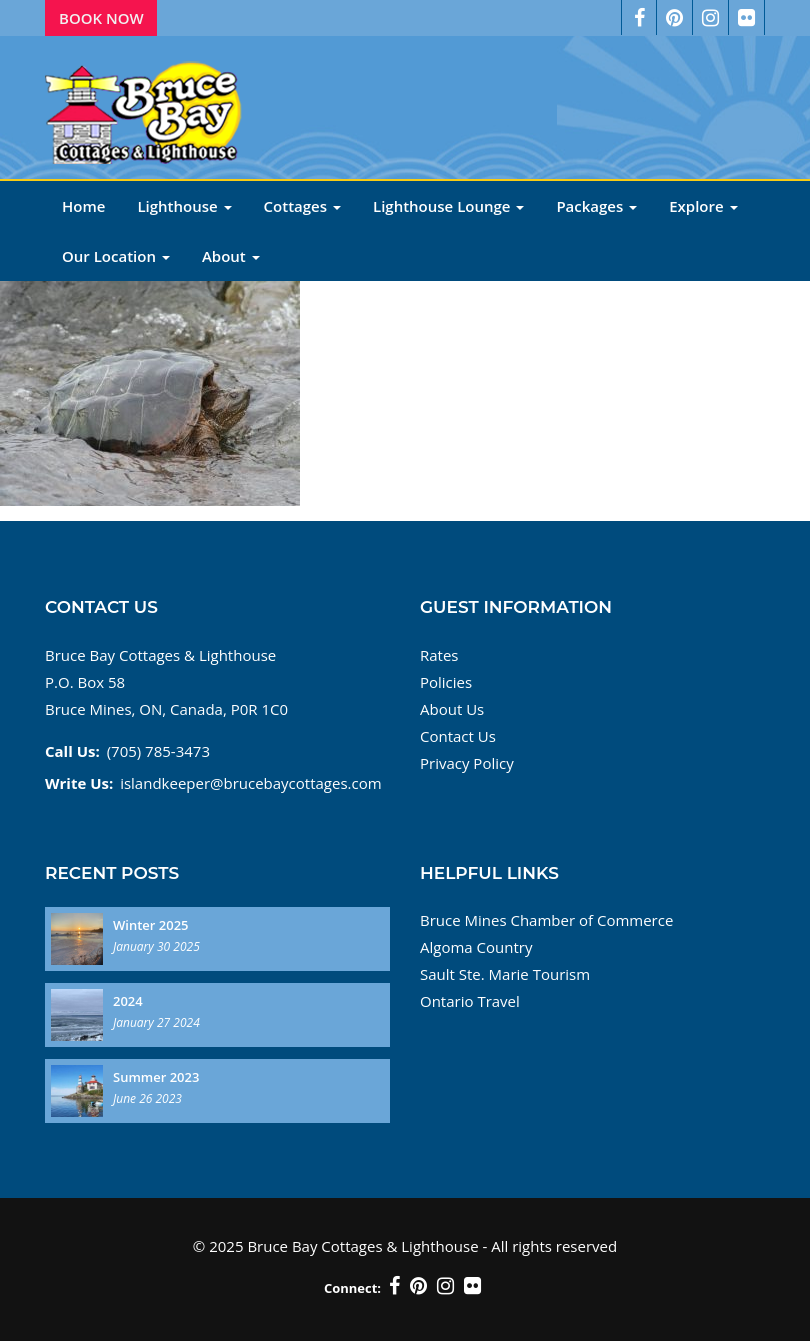  Describe the element at coordinates (458, 736) in the screenshot. I see `Contact Us` at that location.